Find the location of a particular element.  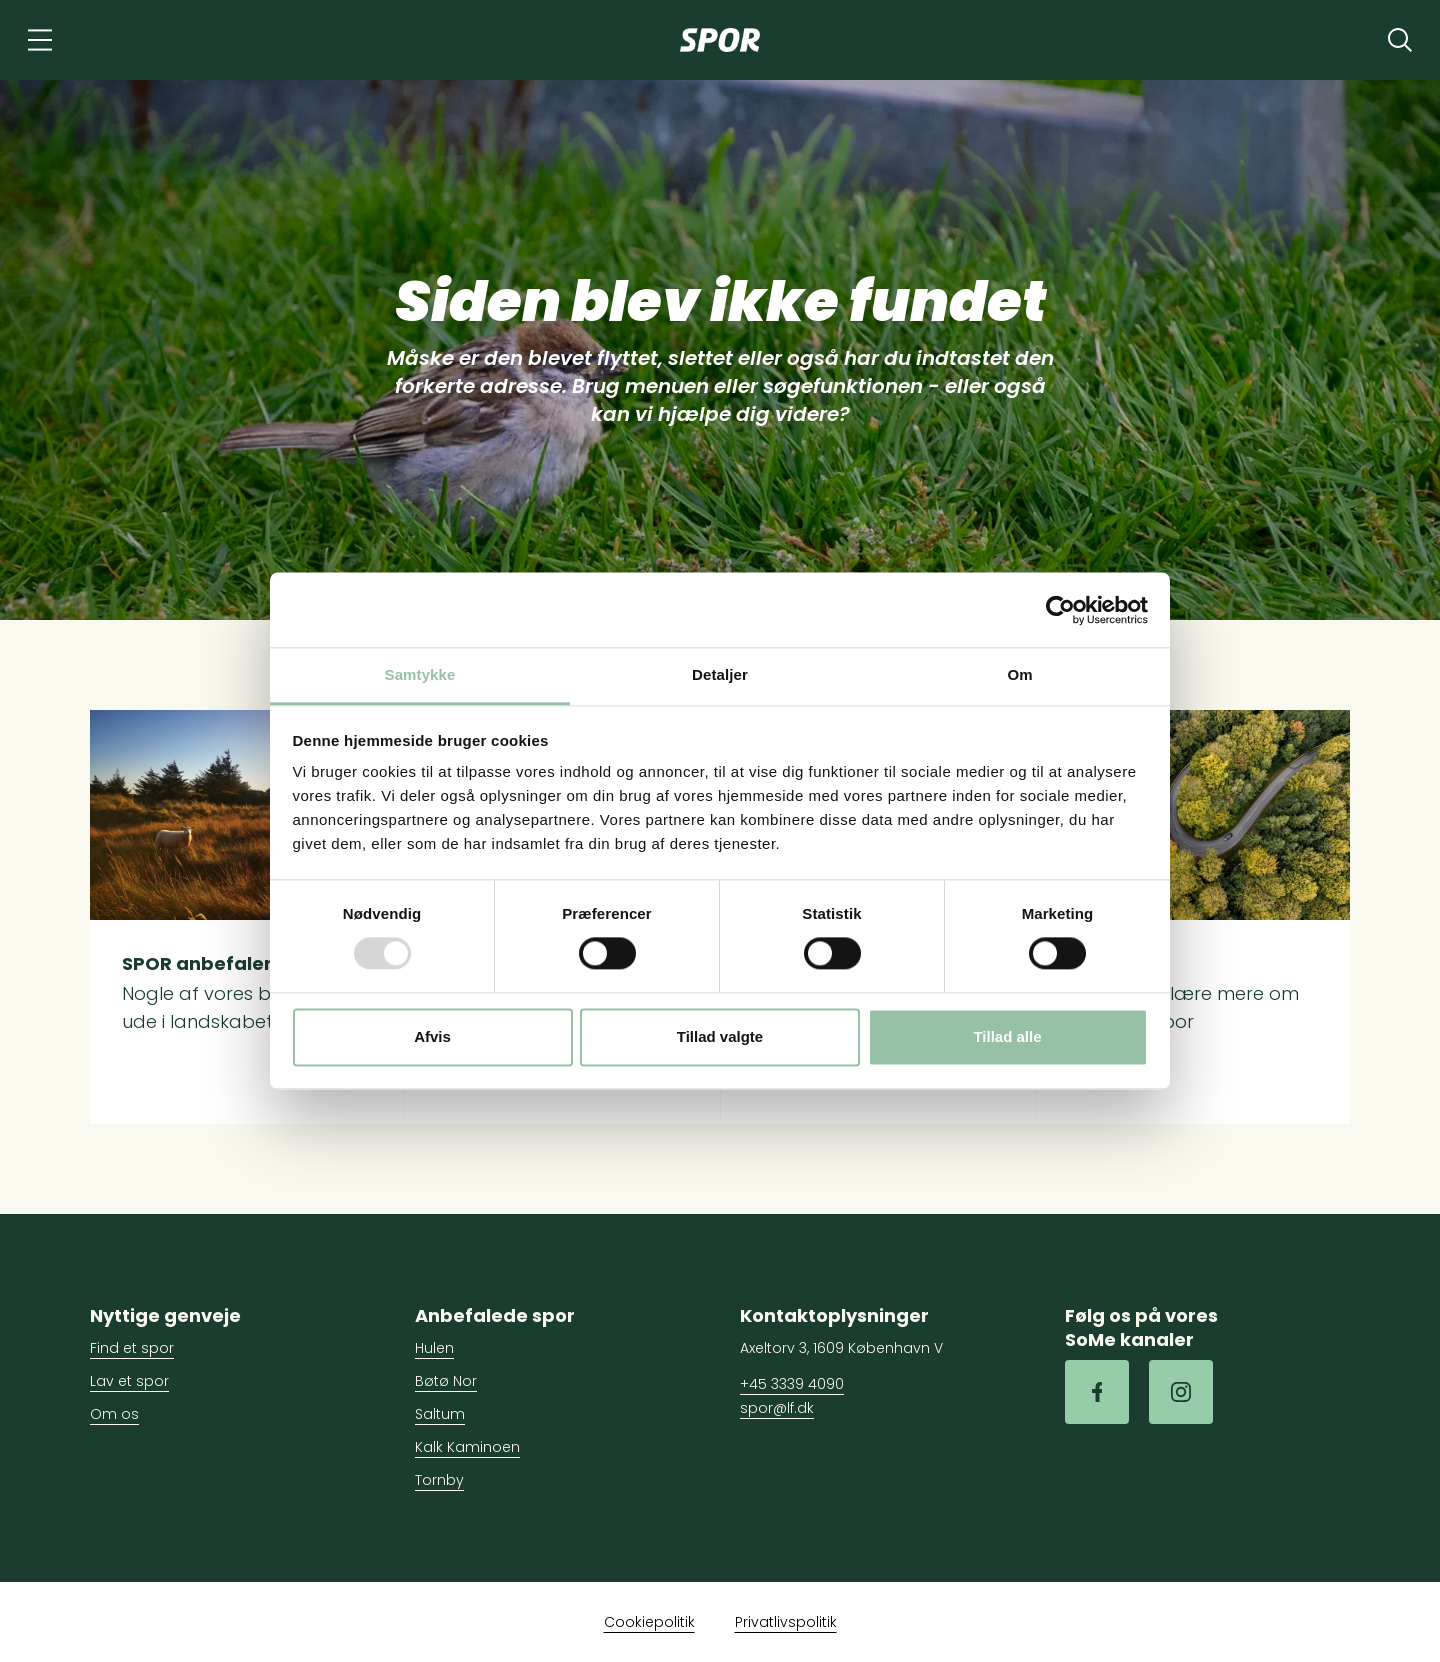

Cookiepolitik is located at coordinates (649, 1622).